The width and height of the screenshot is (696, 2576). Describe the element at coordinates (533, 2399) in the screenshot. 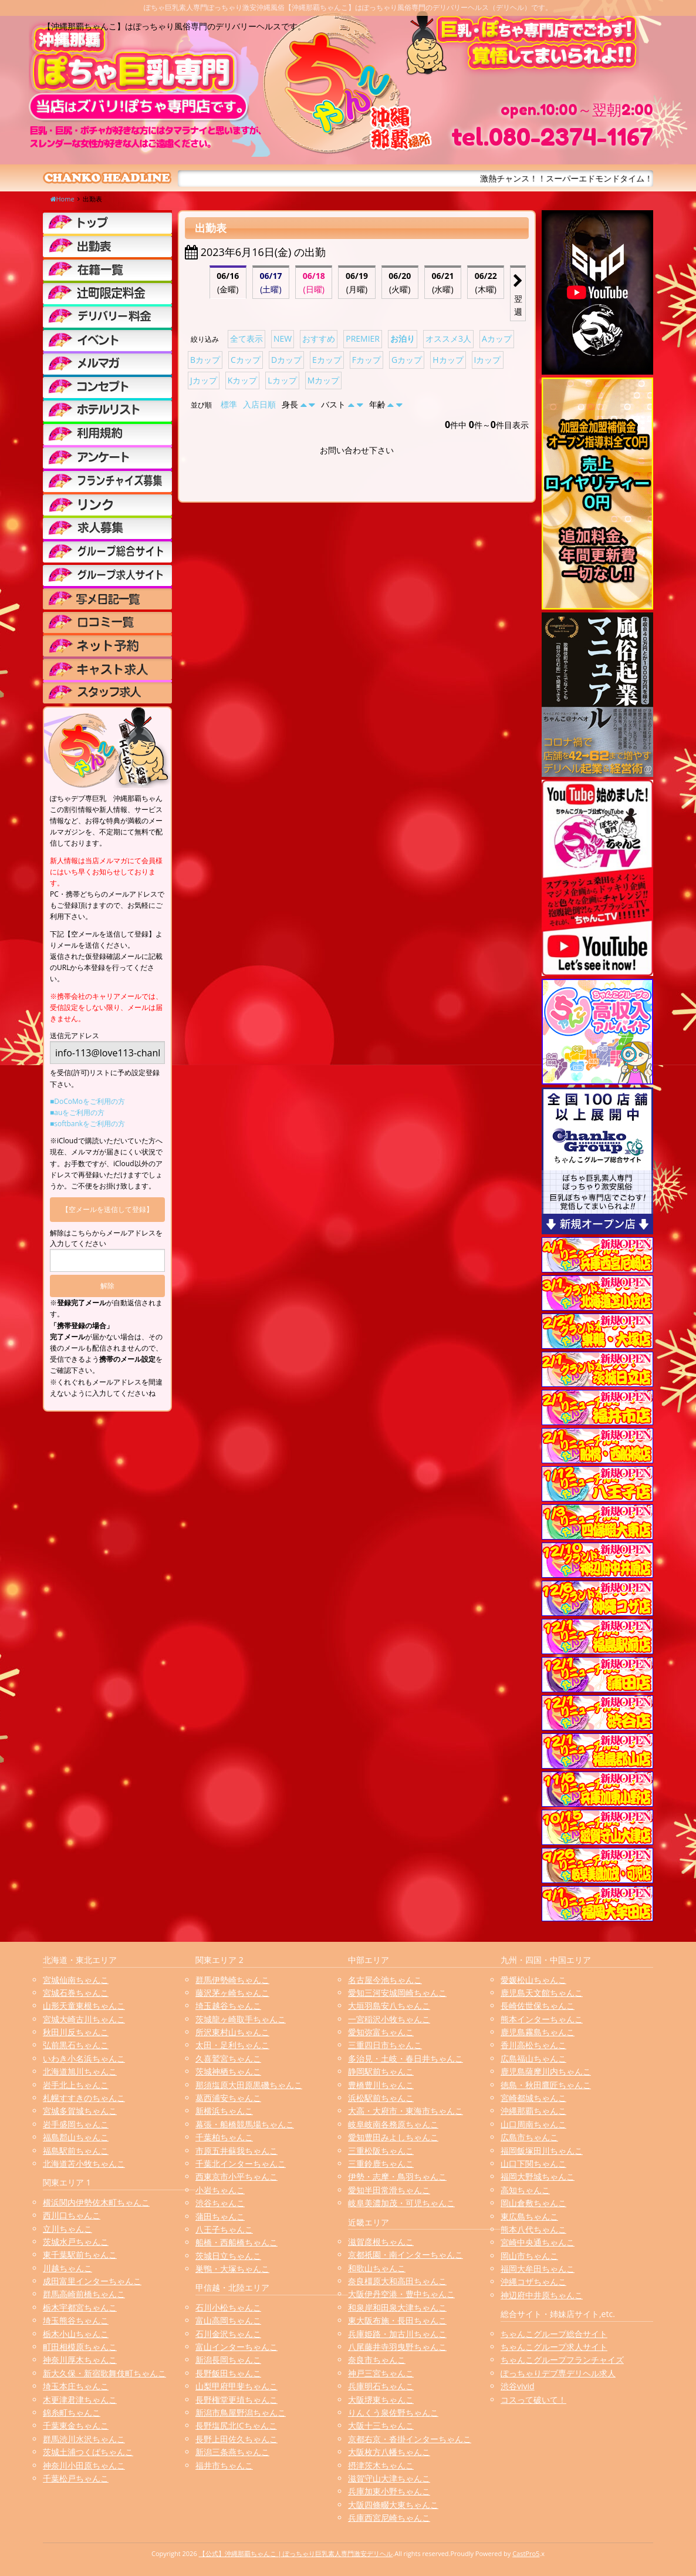

I see `コスって破いて！` at that location.